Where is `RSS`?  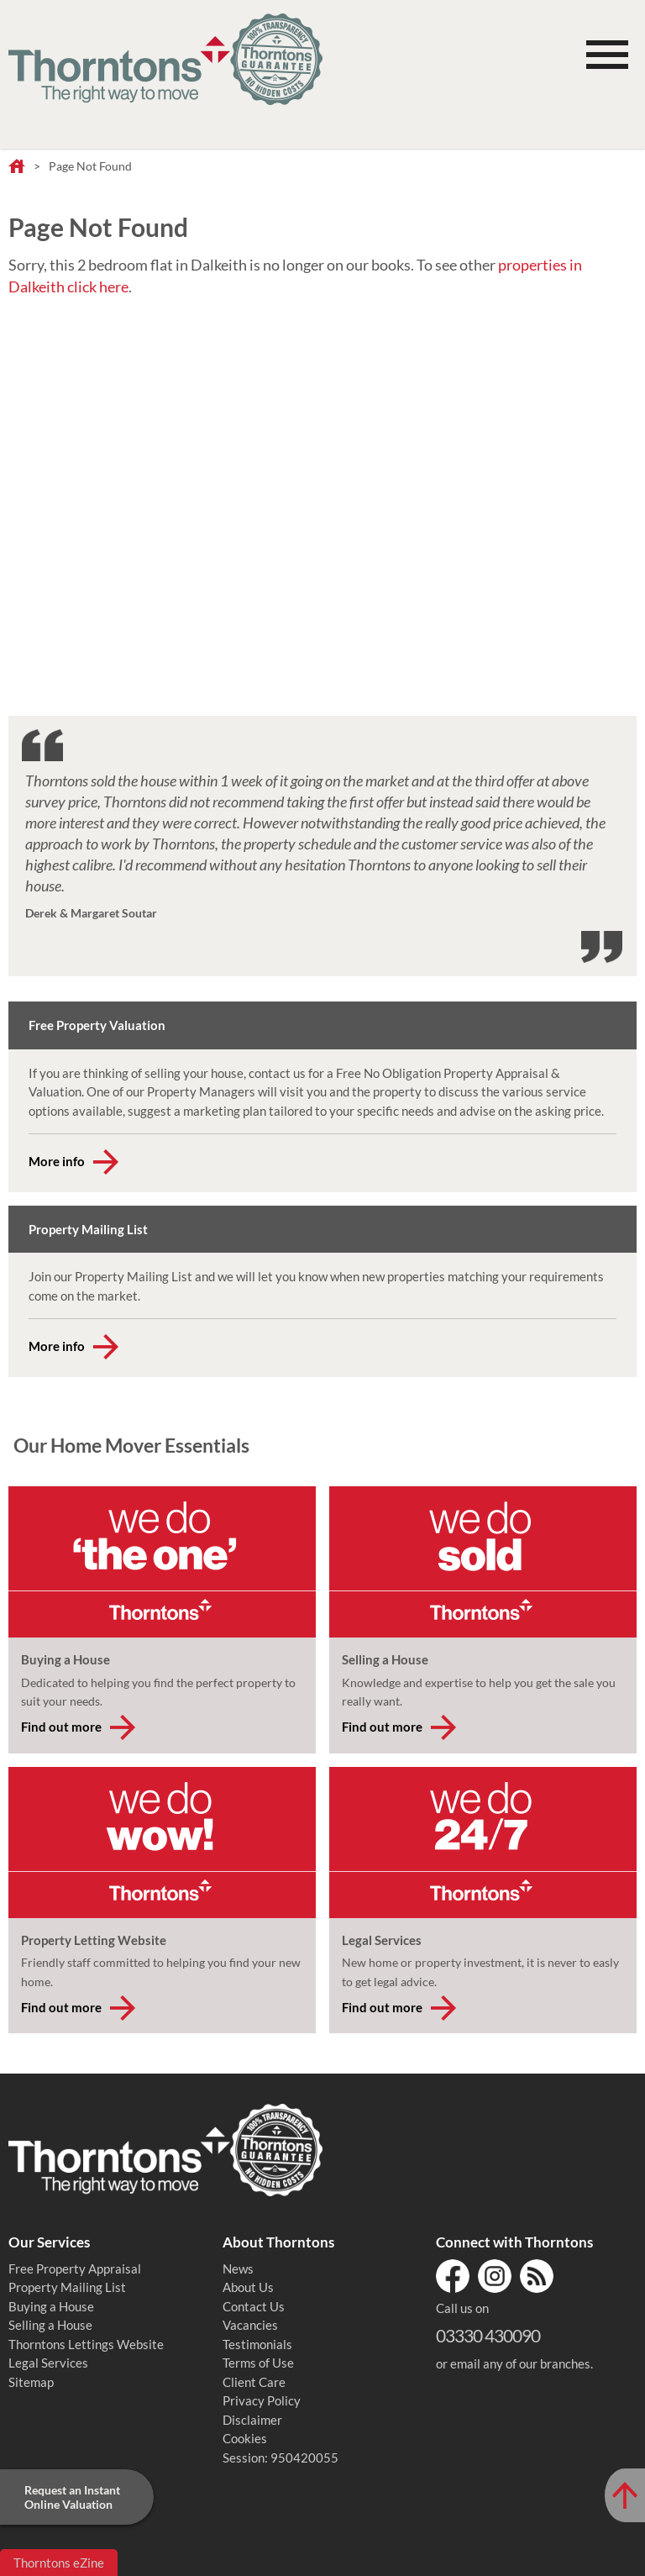
RSS is located at coordinates (536, 2276).